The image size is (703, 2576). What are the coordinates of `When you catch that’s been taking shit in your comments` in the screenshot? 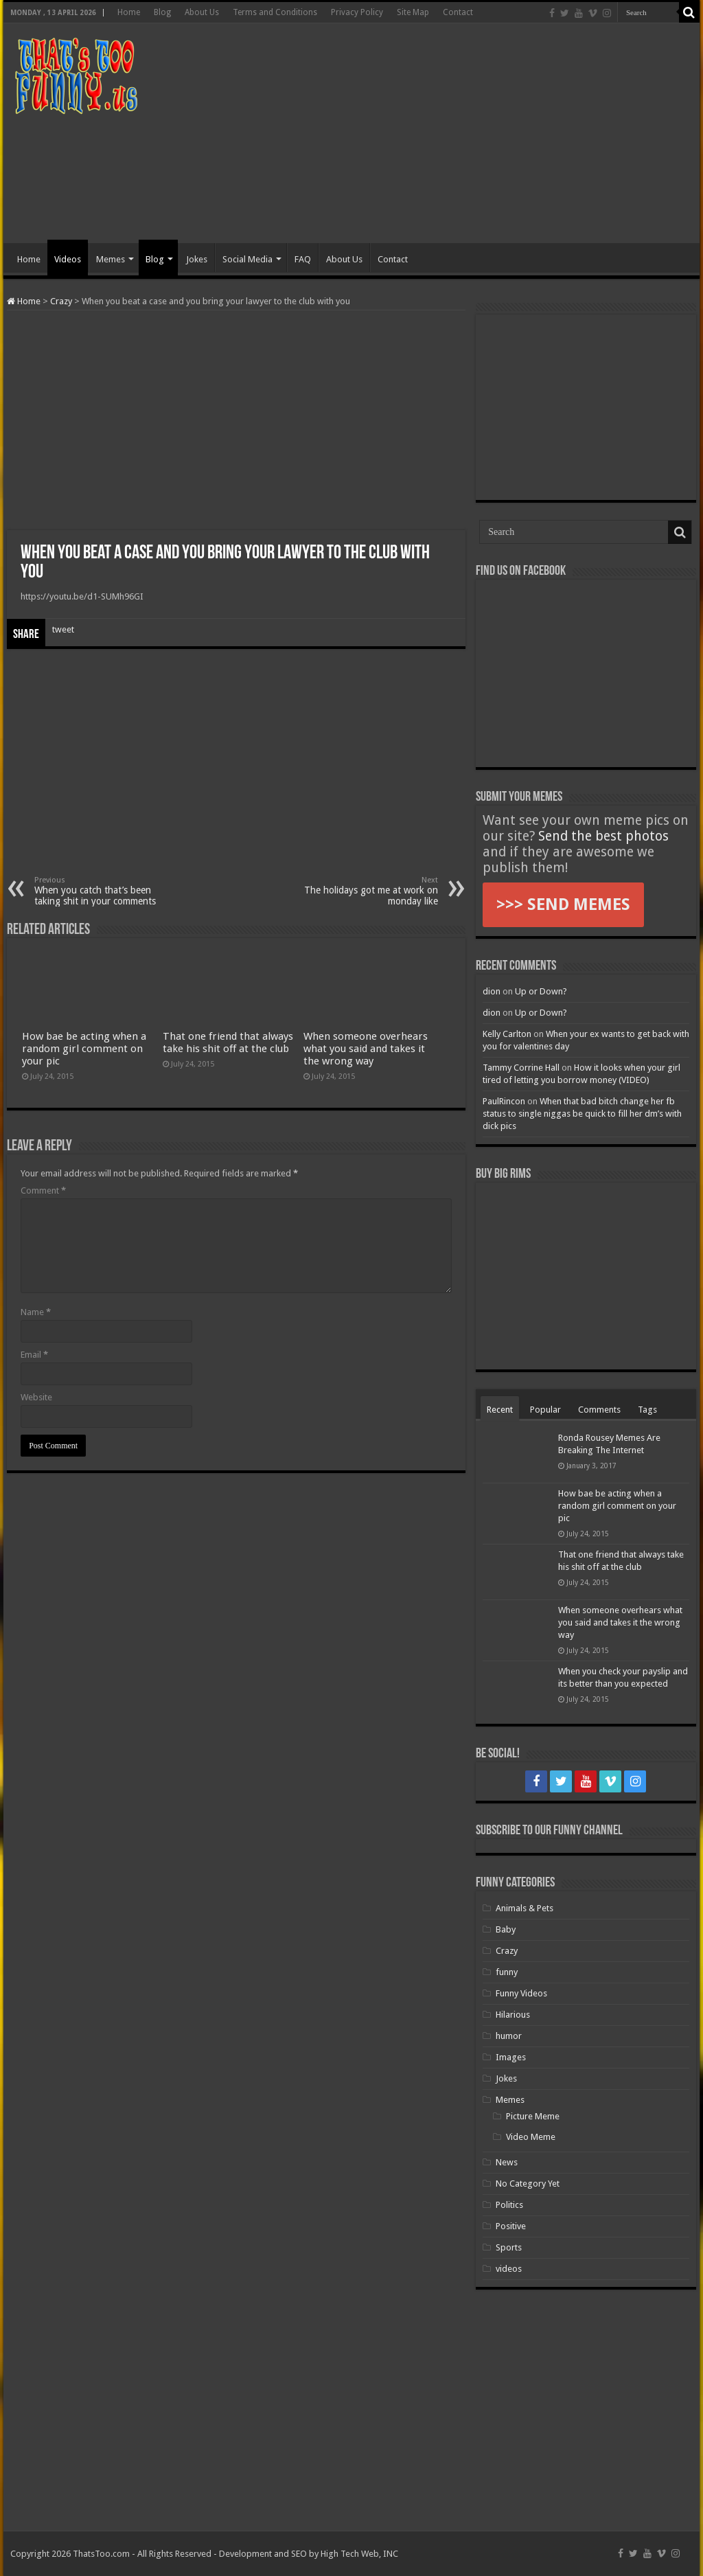 It's located at (104, 891).